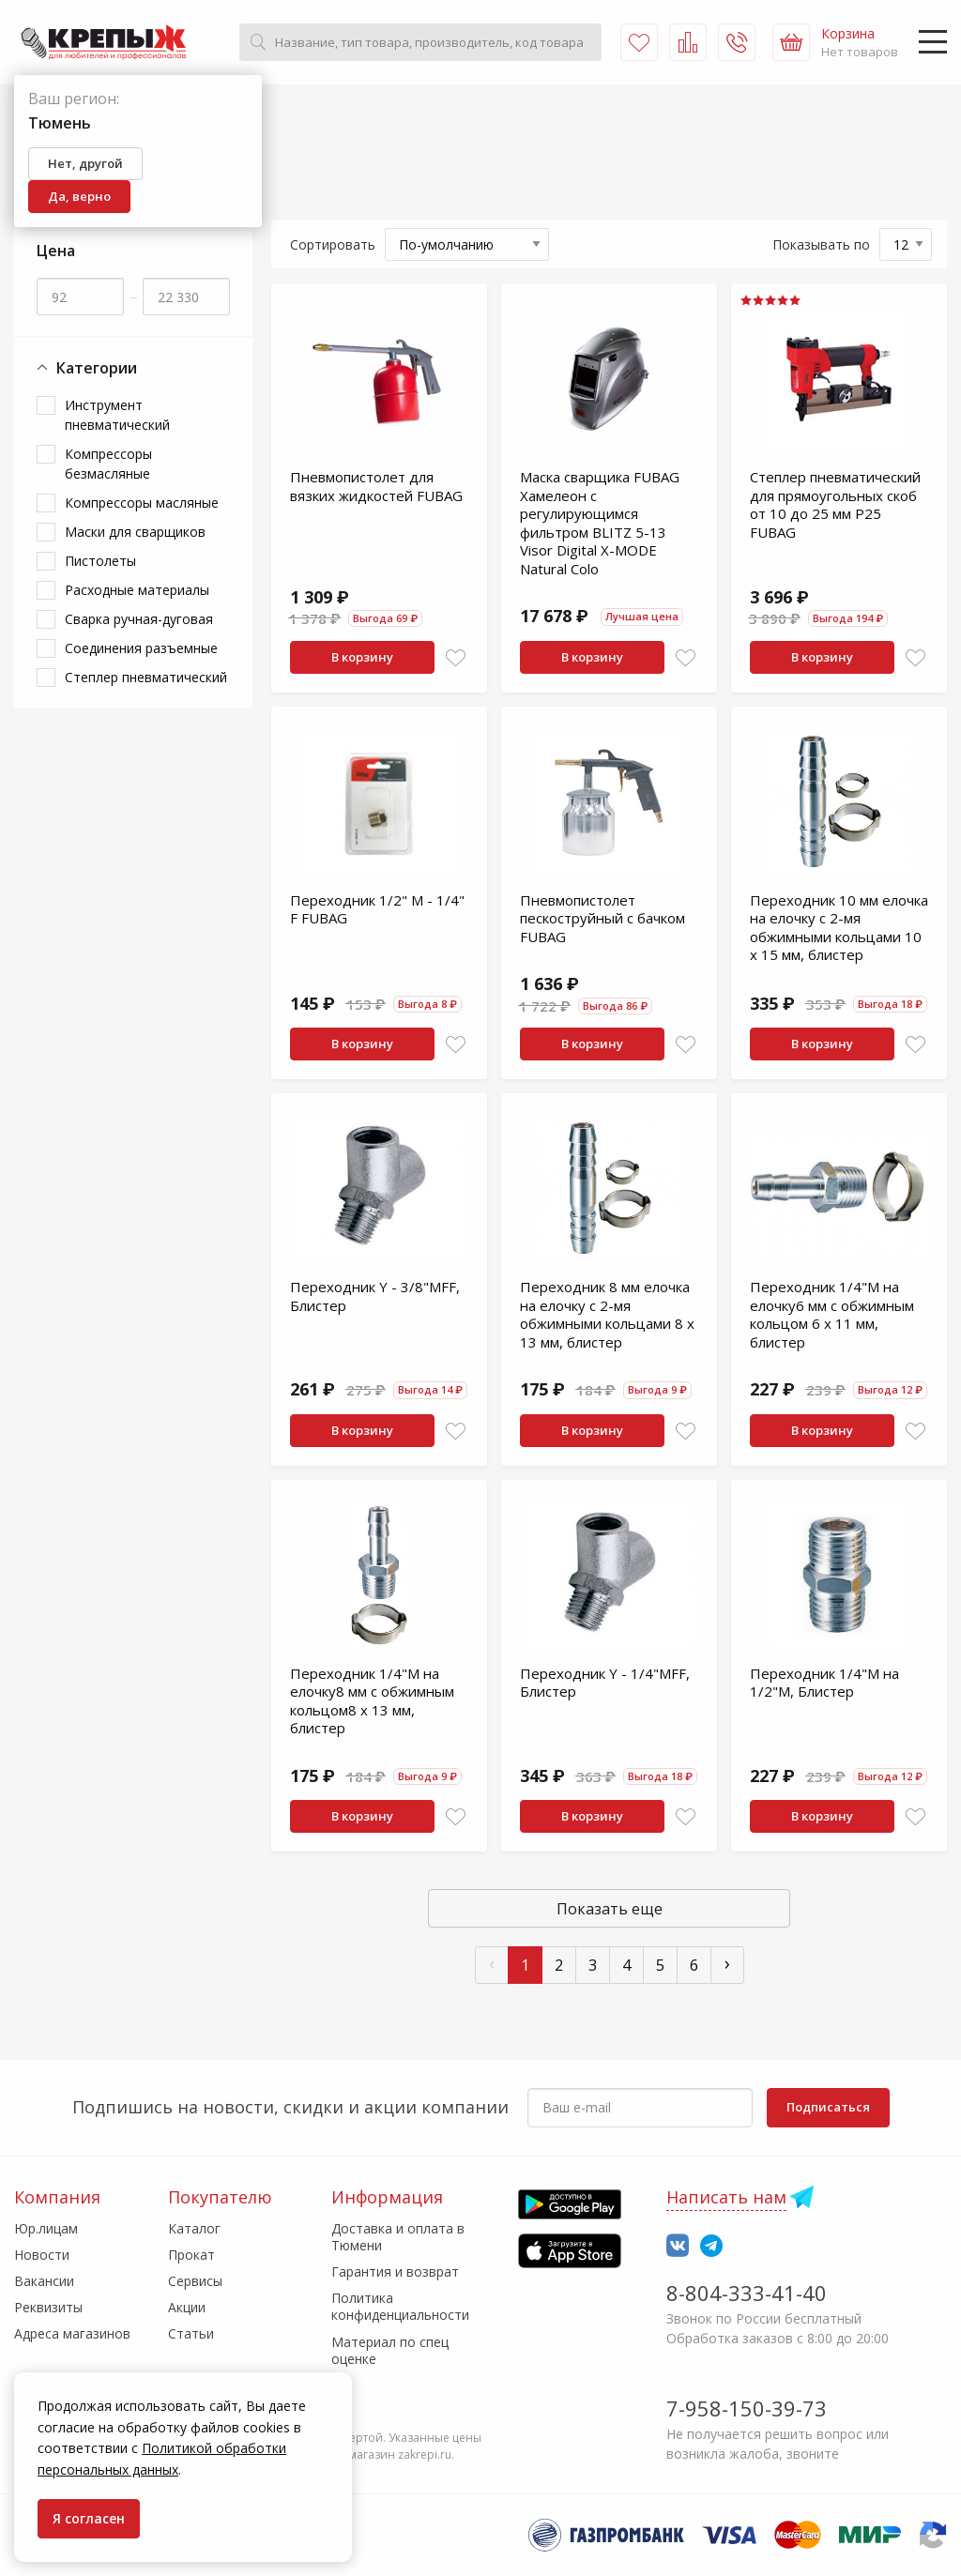 The width and height of the screenshot is (961, 2576). Describe the element at coordinates (398, 2236) in the screenshot. I see `Доставка и оплата в Тюмени` at that location.